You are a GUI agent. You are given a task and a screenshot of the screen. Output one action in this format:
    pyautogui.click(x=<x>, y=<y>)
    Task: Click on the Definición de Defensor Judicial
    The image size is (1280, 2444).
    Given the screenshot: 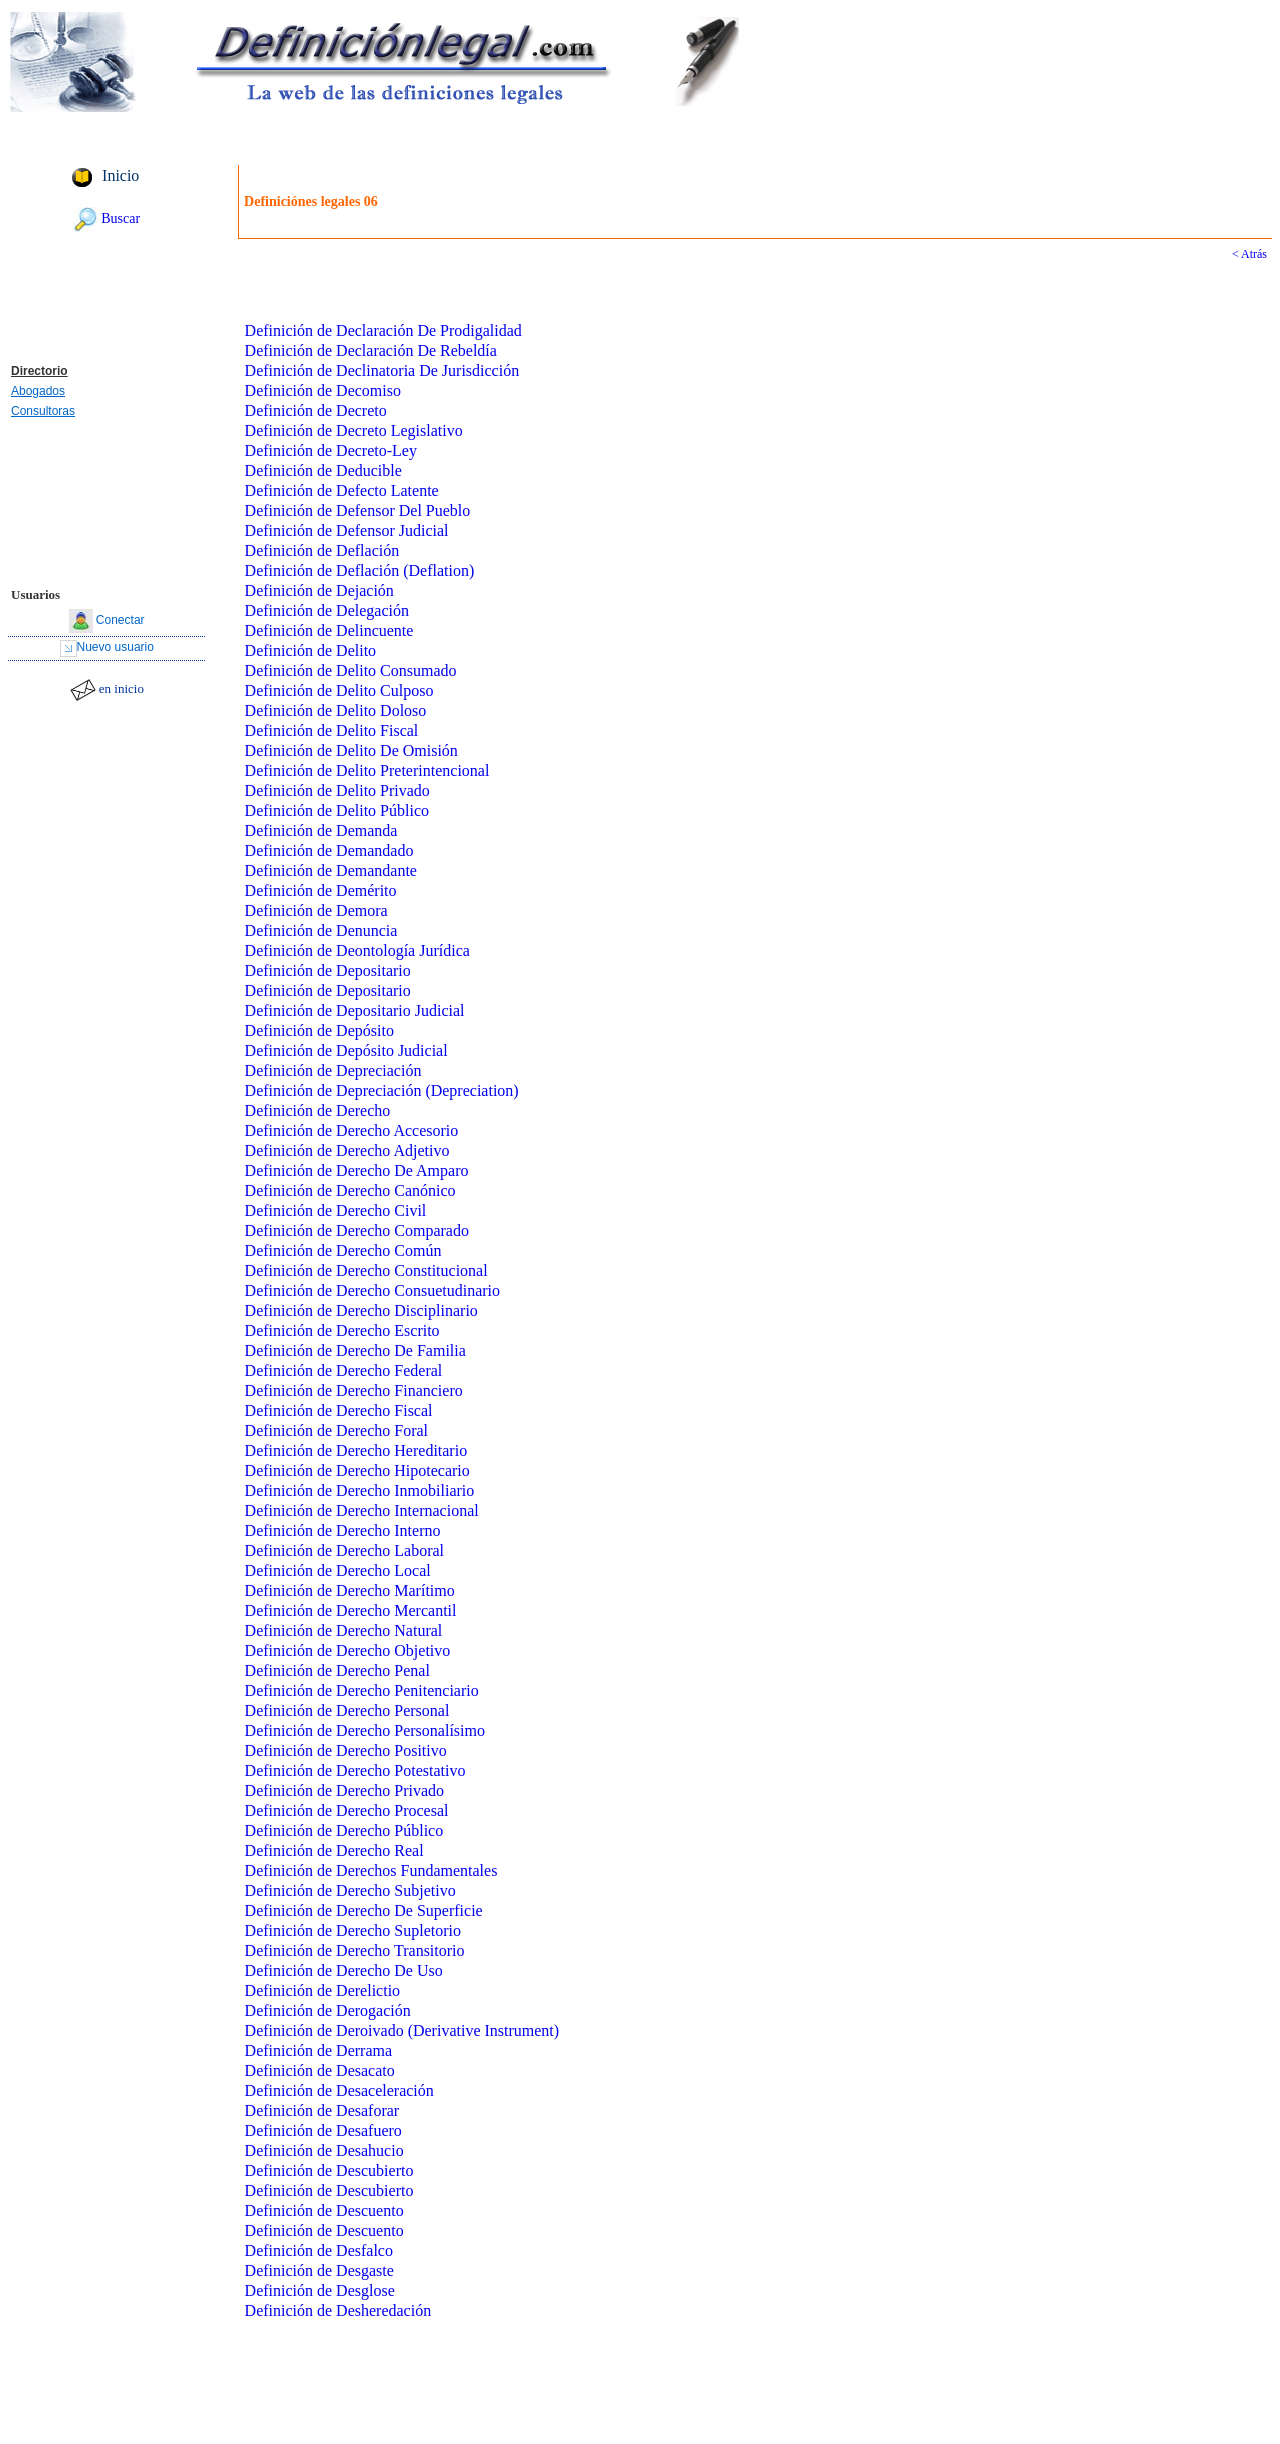 What is the action you would take?
    pyautogui.click(x=347, y=530)
    